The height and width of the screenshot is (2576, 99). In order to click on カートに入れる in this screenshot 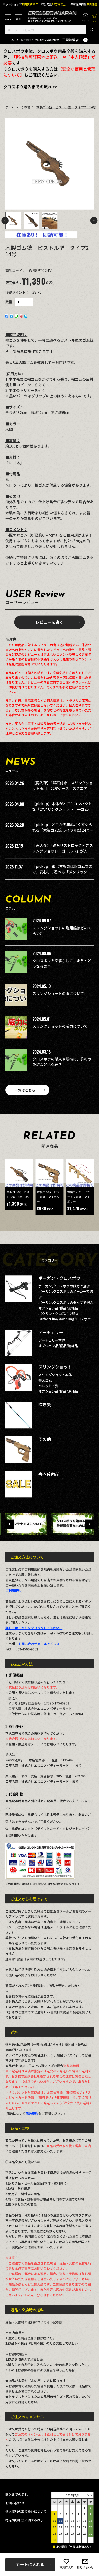, I will do `click(30, 2564)`.